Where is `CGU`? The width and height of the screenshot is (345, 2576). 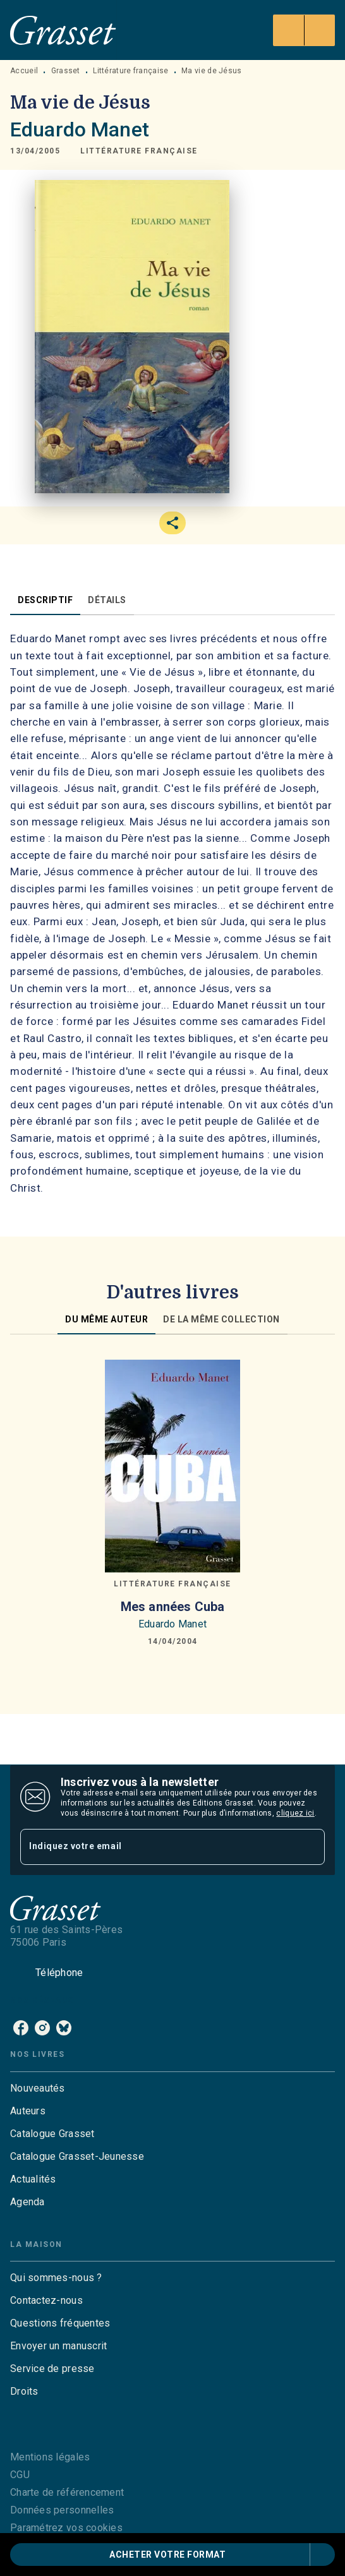
CGU is located at coordinates (20, 2475).